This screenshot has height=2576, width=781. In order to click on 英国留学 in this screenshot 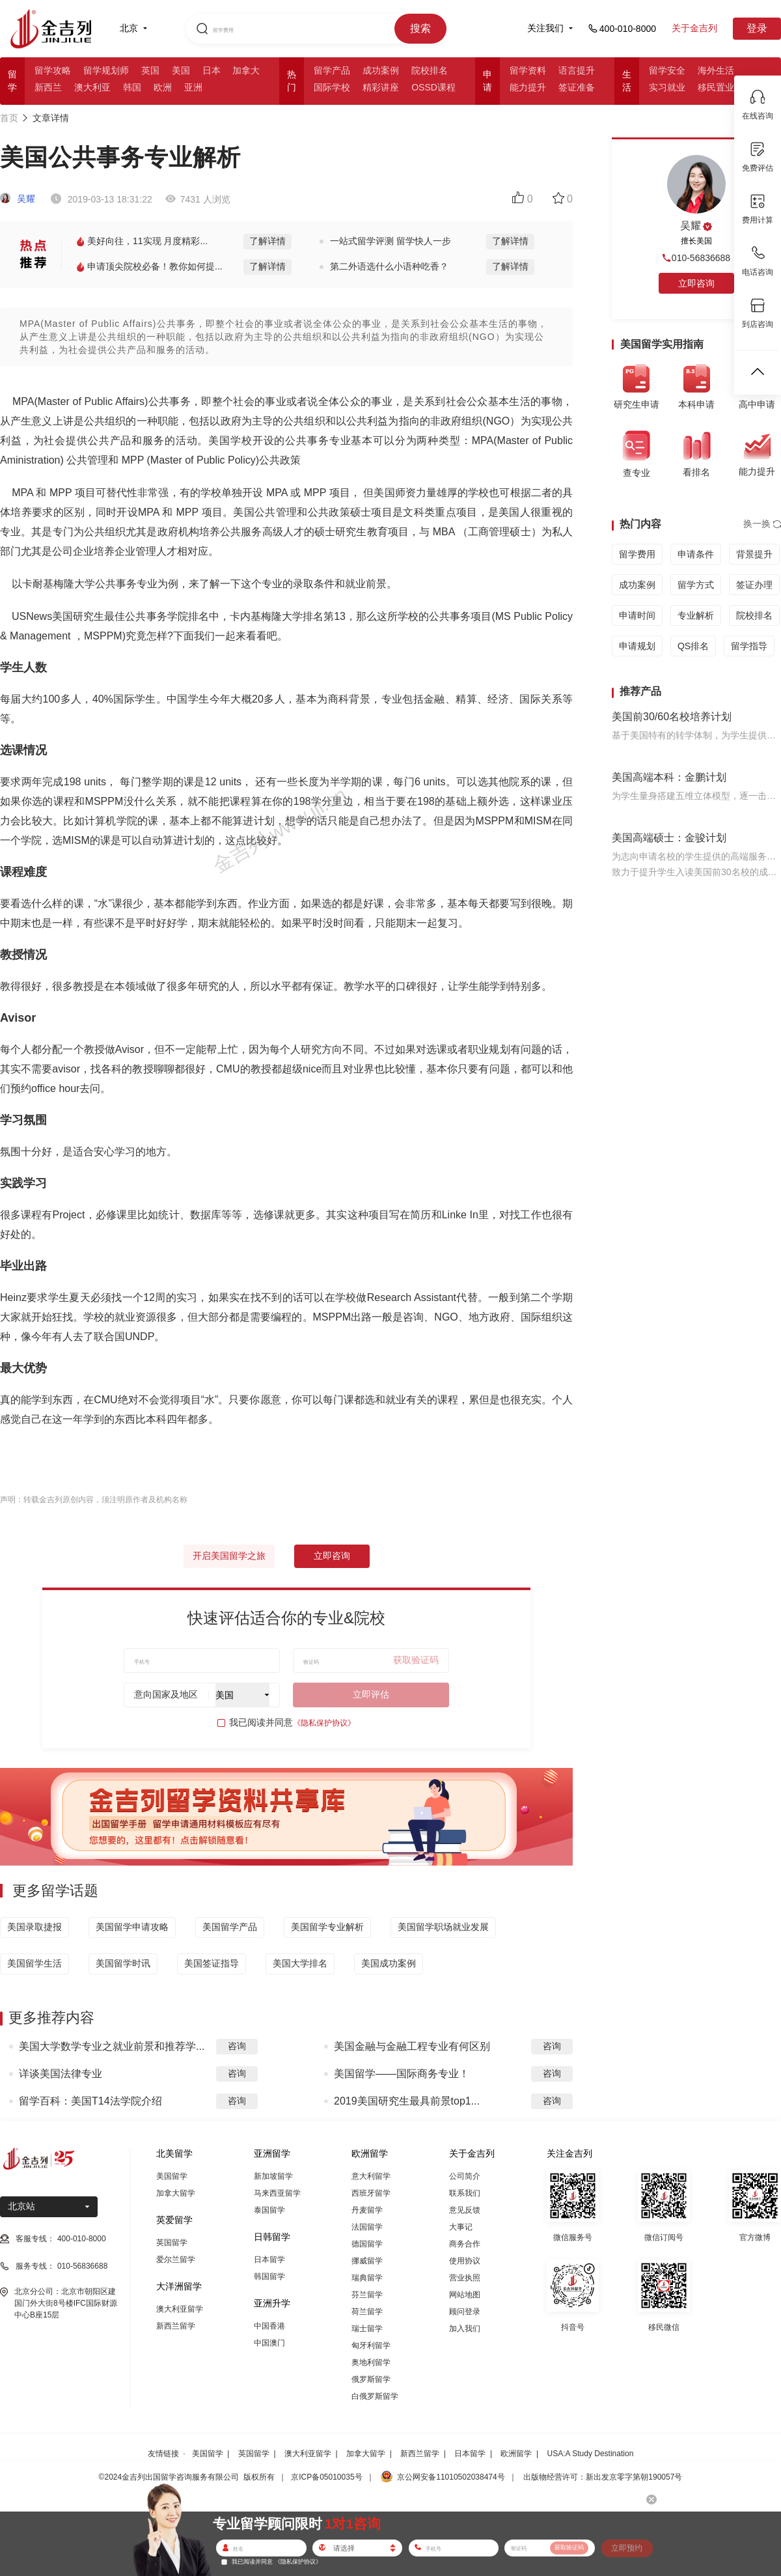, I will do `click(171, 2242)`.